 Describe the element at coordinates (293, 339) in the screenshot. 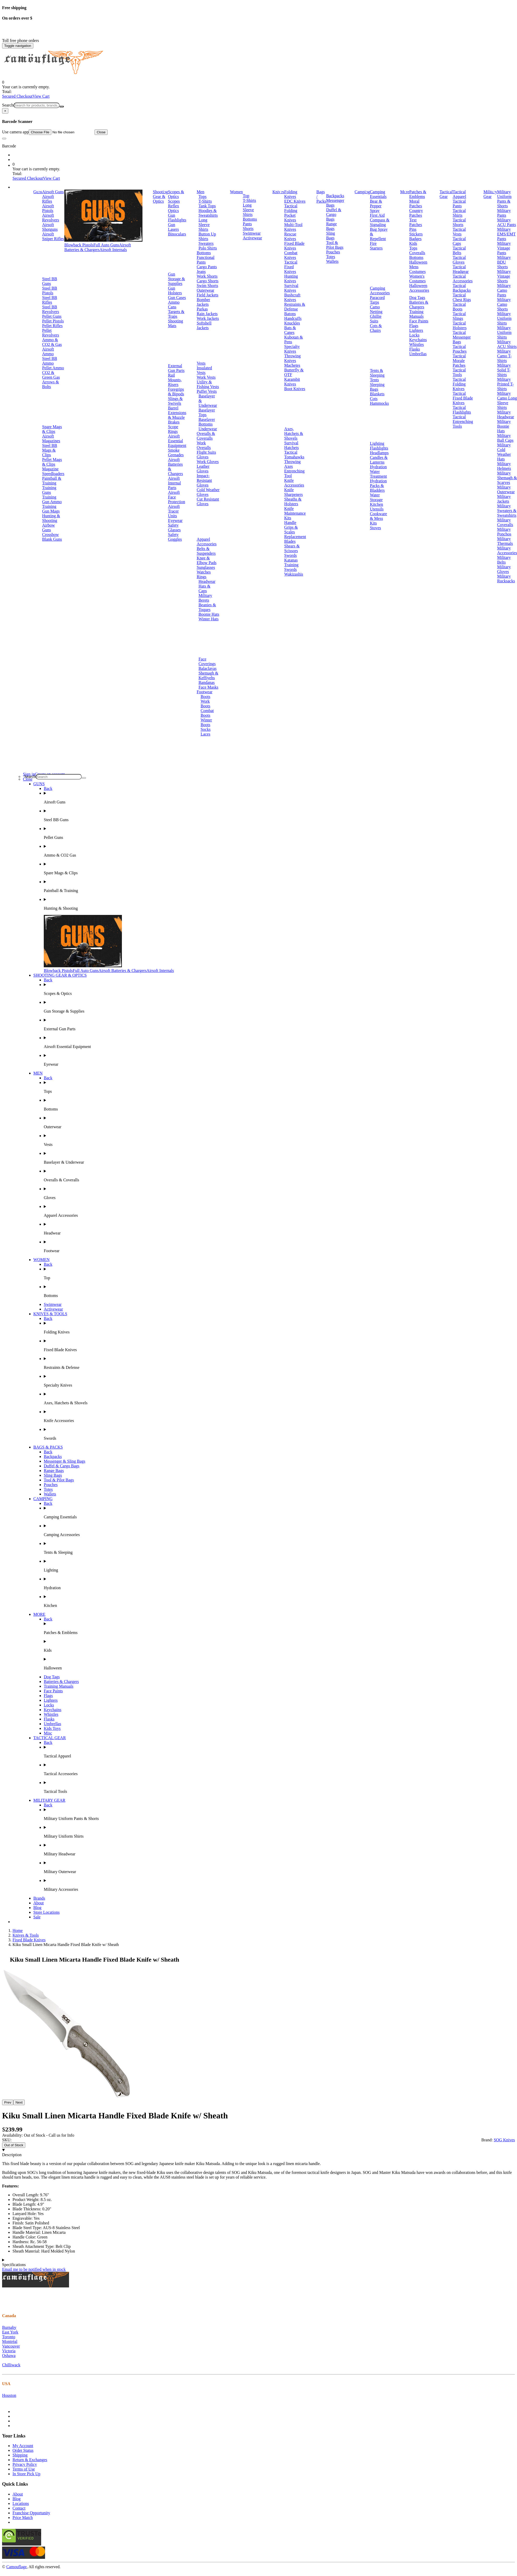

I see `Kubotan & Pens` at that location.